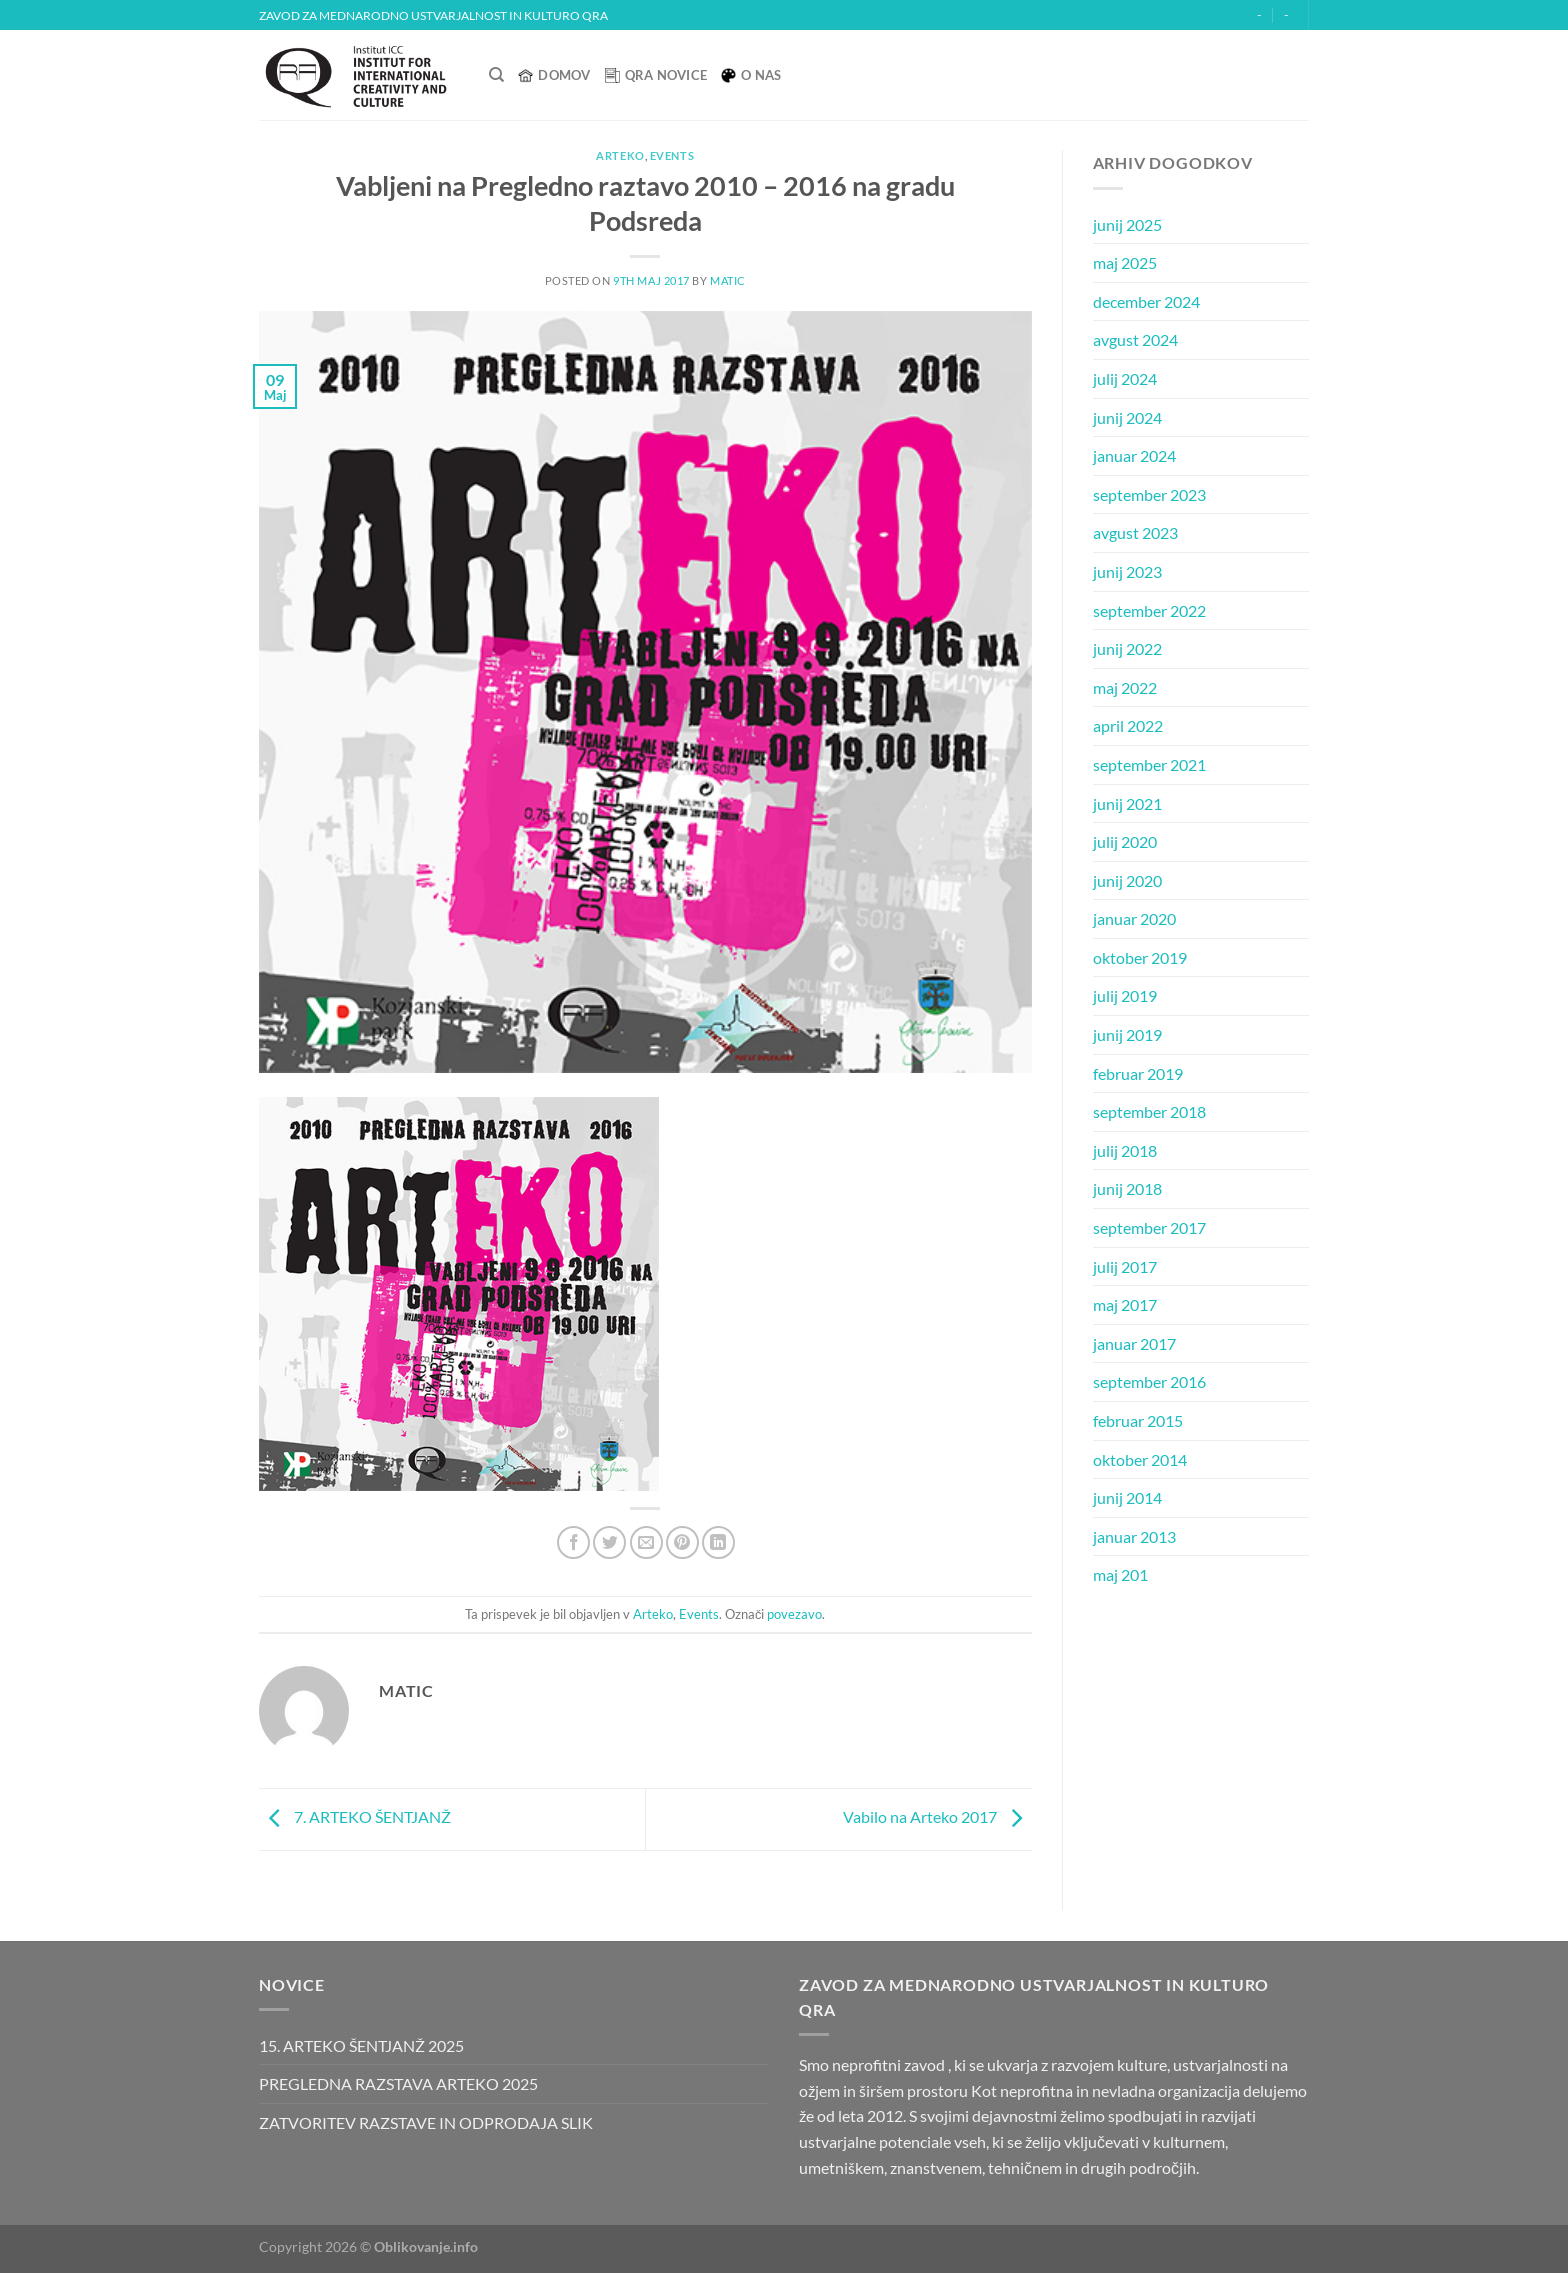 This screenshot has height=2273, width=1568. Describe the element at coordinates (1125, 995) in the screenshot. I see `julij 2019` at that location.